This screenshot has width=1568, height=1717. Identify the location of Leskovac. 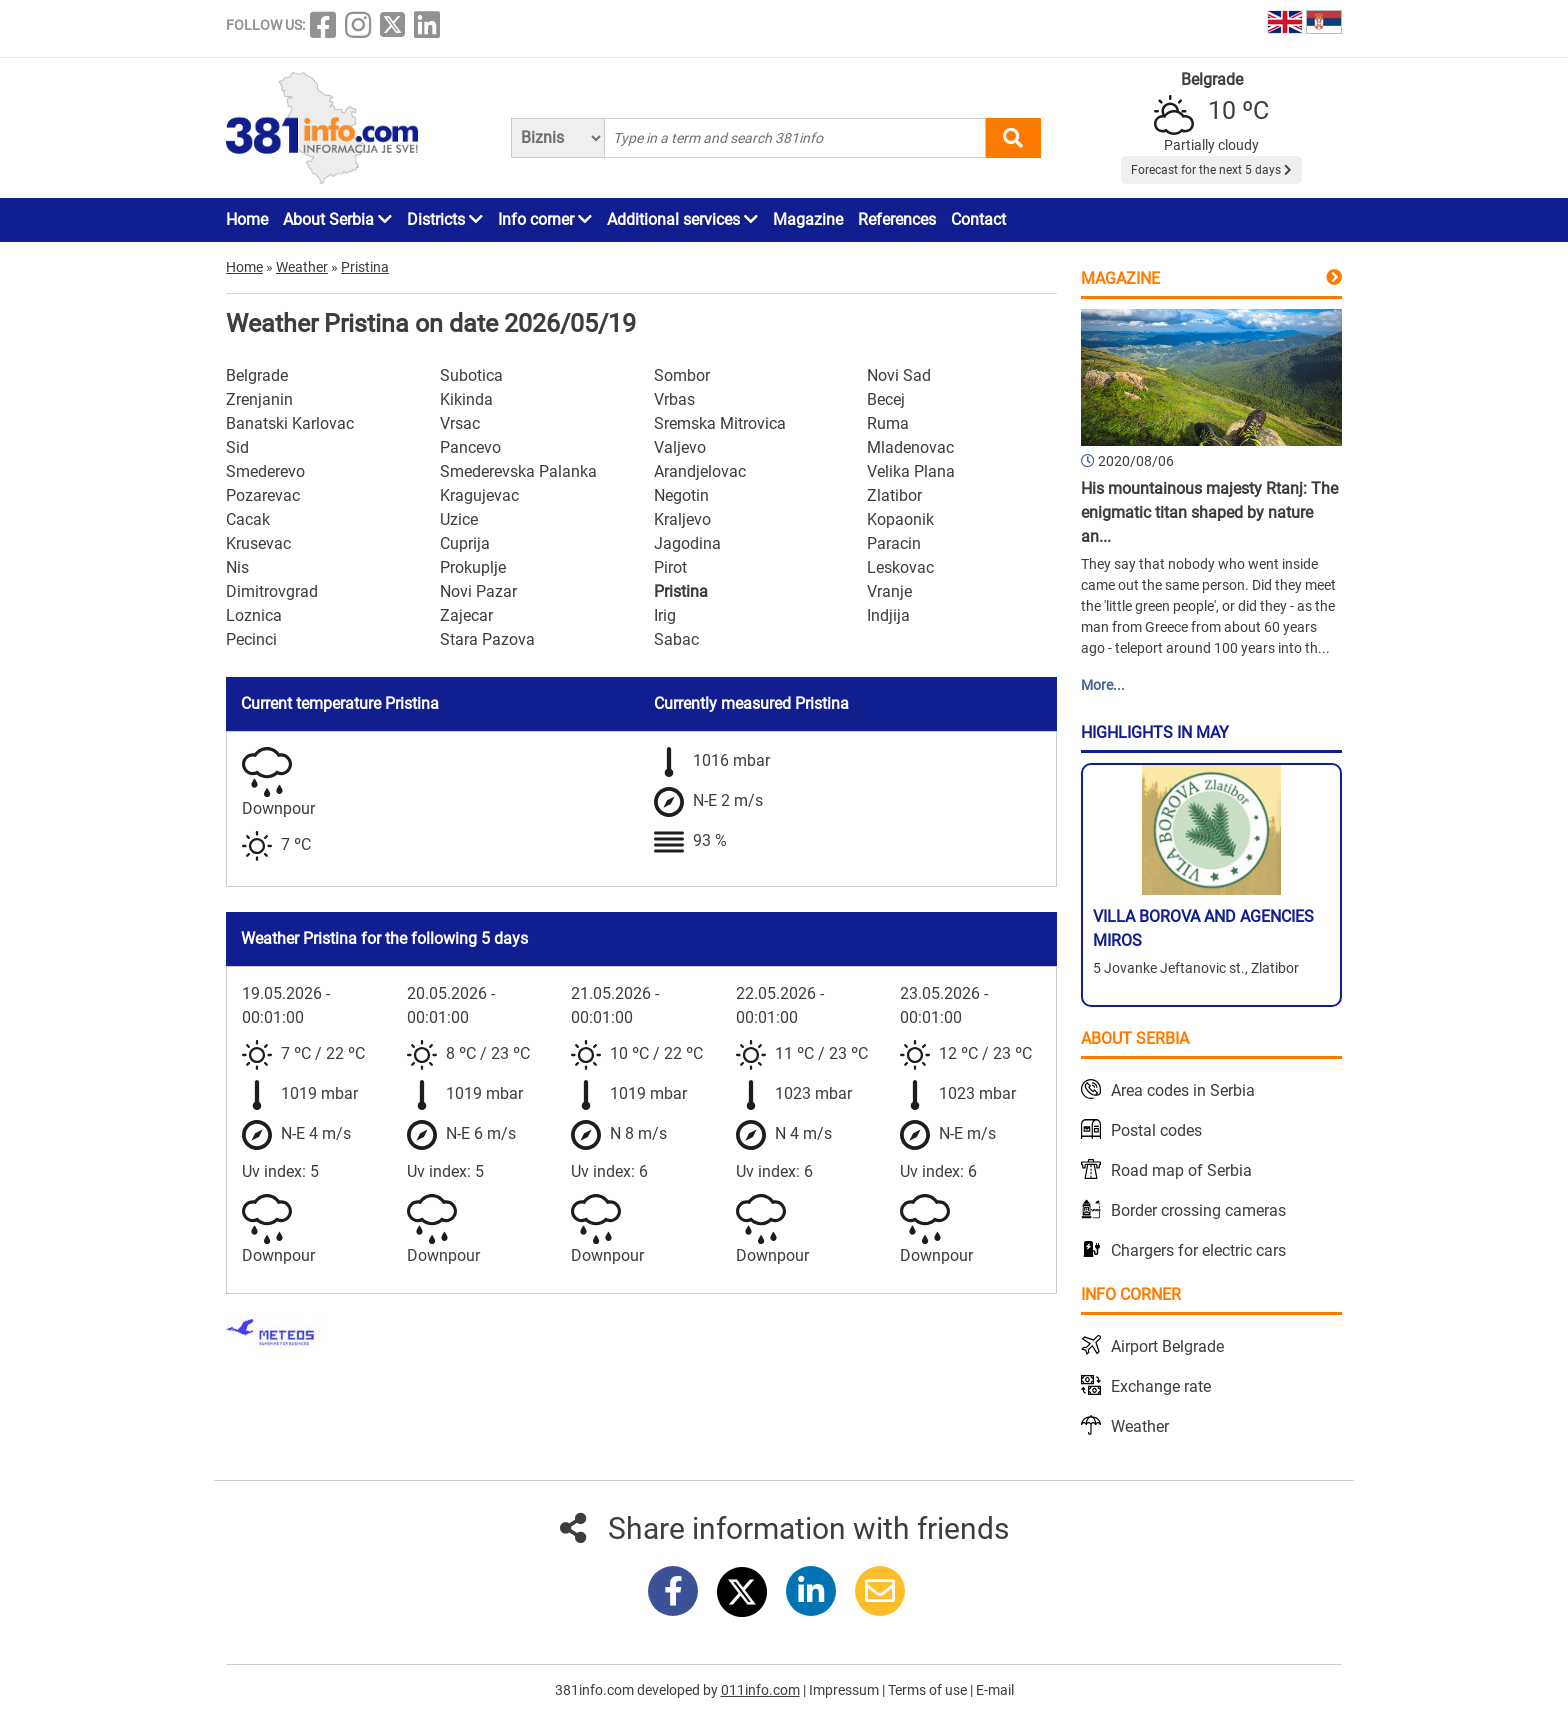
(900, 567).